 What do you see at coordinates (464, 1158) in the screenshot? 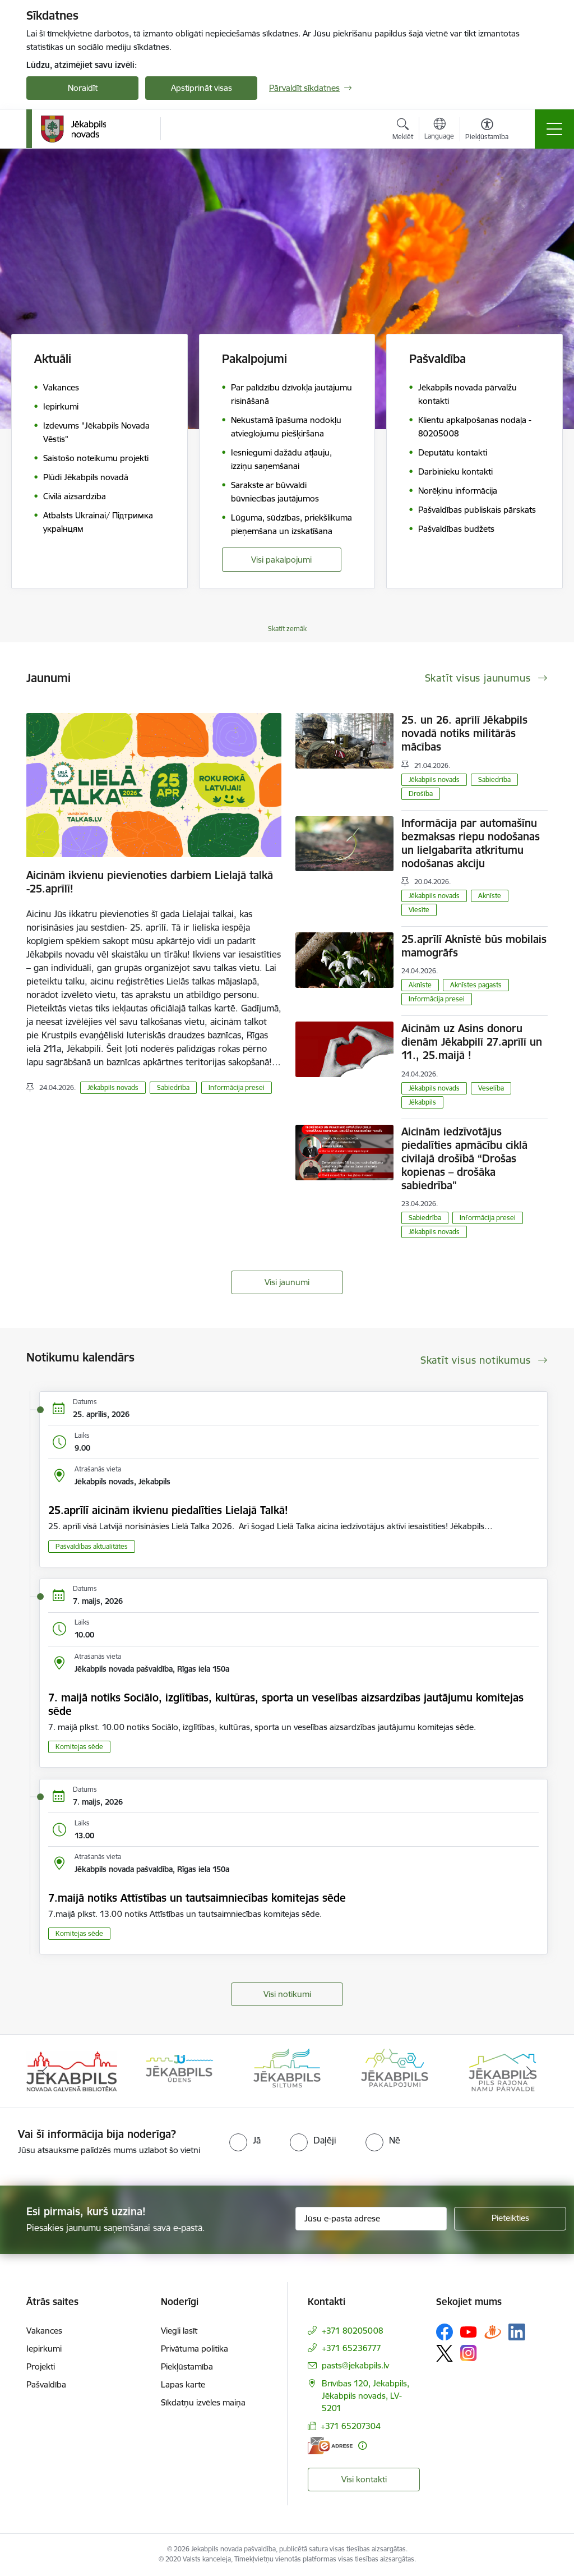
I see `Aicinām iedzīvotājus piedalīties apmācību ciklā civilajā drošībā “Drošas kopienas – drošāka sabiedrība"` at bounding box center [464, 1158].